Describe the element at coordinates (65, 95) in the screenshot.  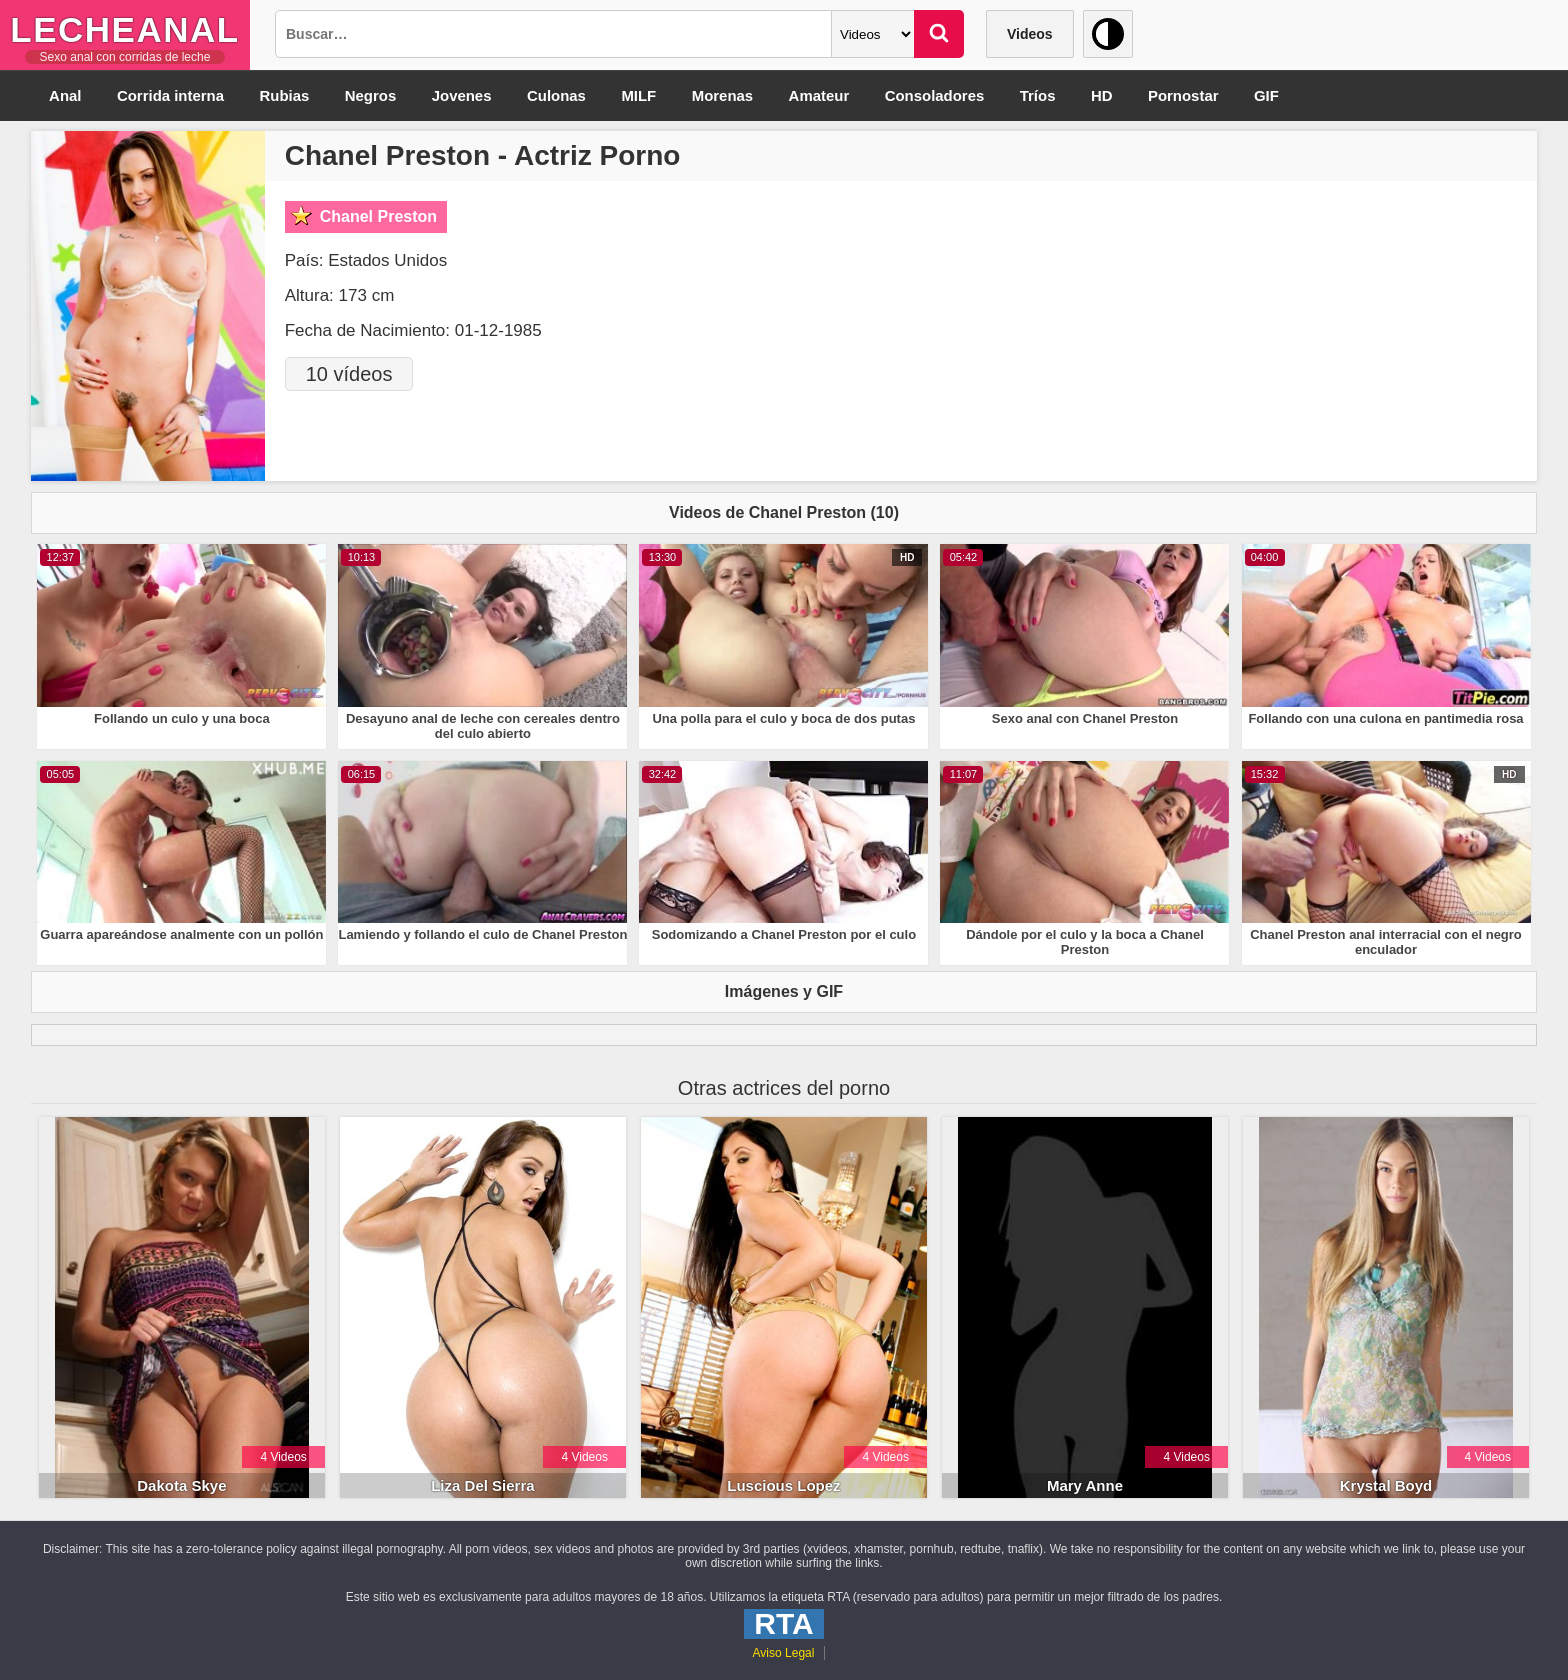
I see `Anal` at that location.